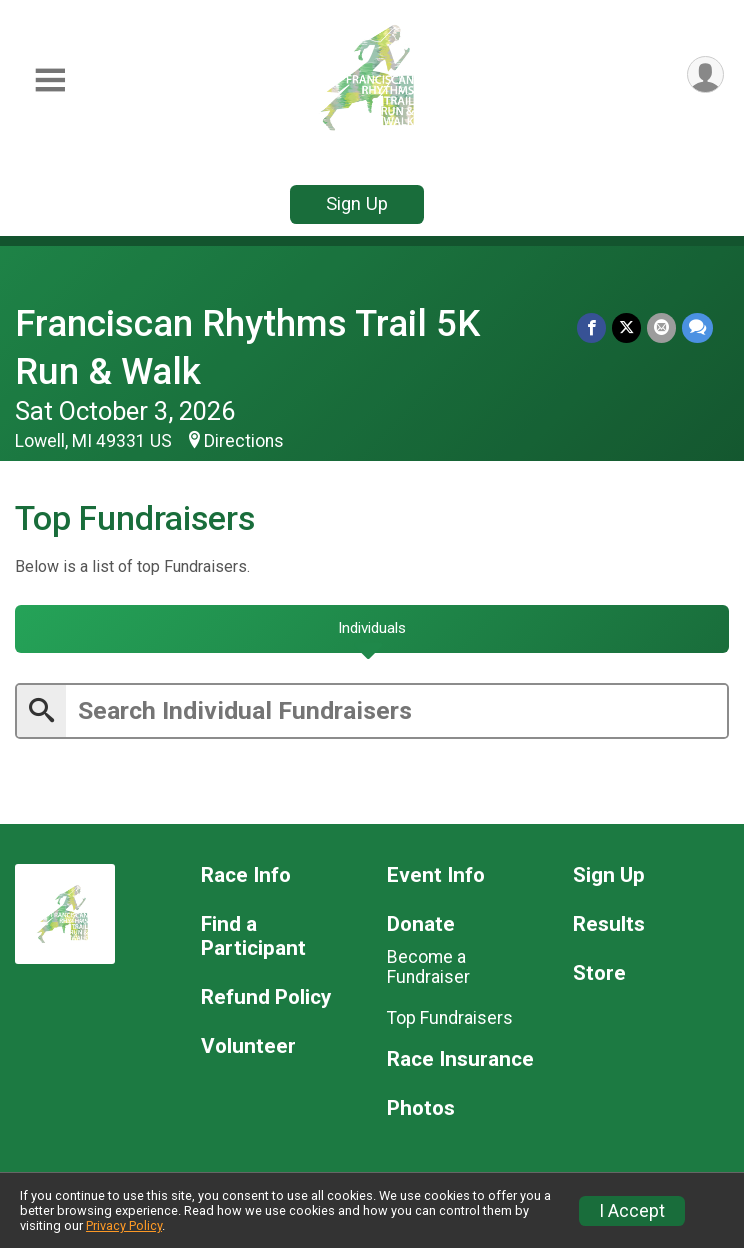 The image size is (744, 1248). What do you see at coordinates (450, 1018) in the screenshot?
I see `Top Fundraisers` at bounding box center [450, 1018].